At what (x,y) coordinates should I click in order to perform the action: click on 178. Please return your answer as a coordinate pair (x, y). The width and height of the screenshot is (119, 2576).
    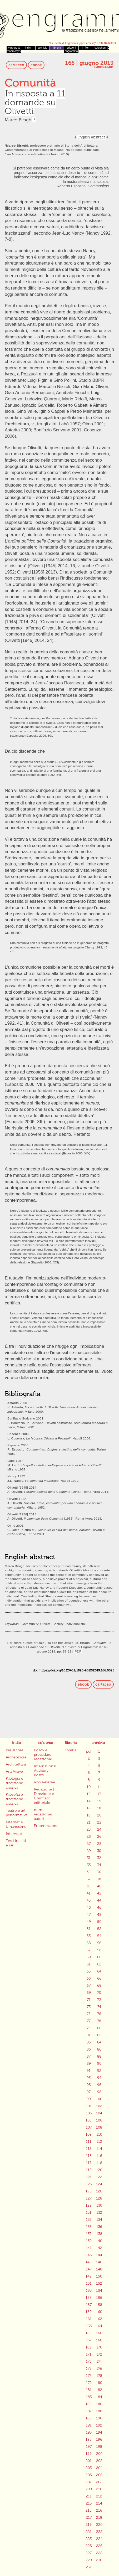
    Looking at the image, I should click on (99, 2375).